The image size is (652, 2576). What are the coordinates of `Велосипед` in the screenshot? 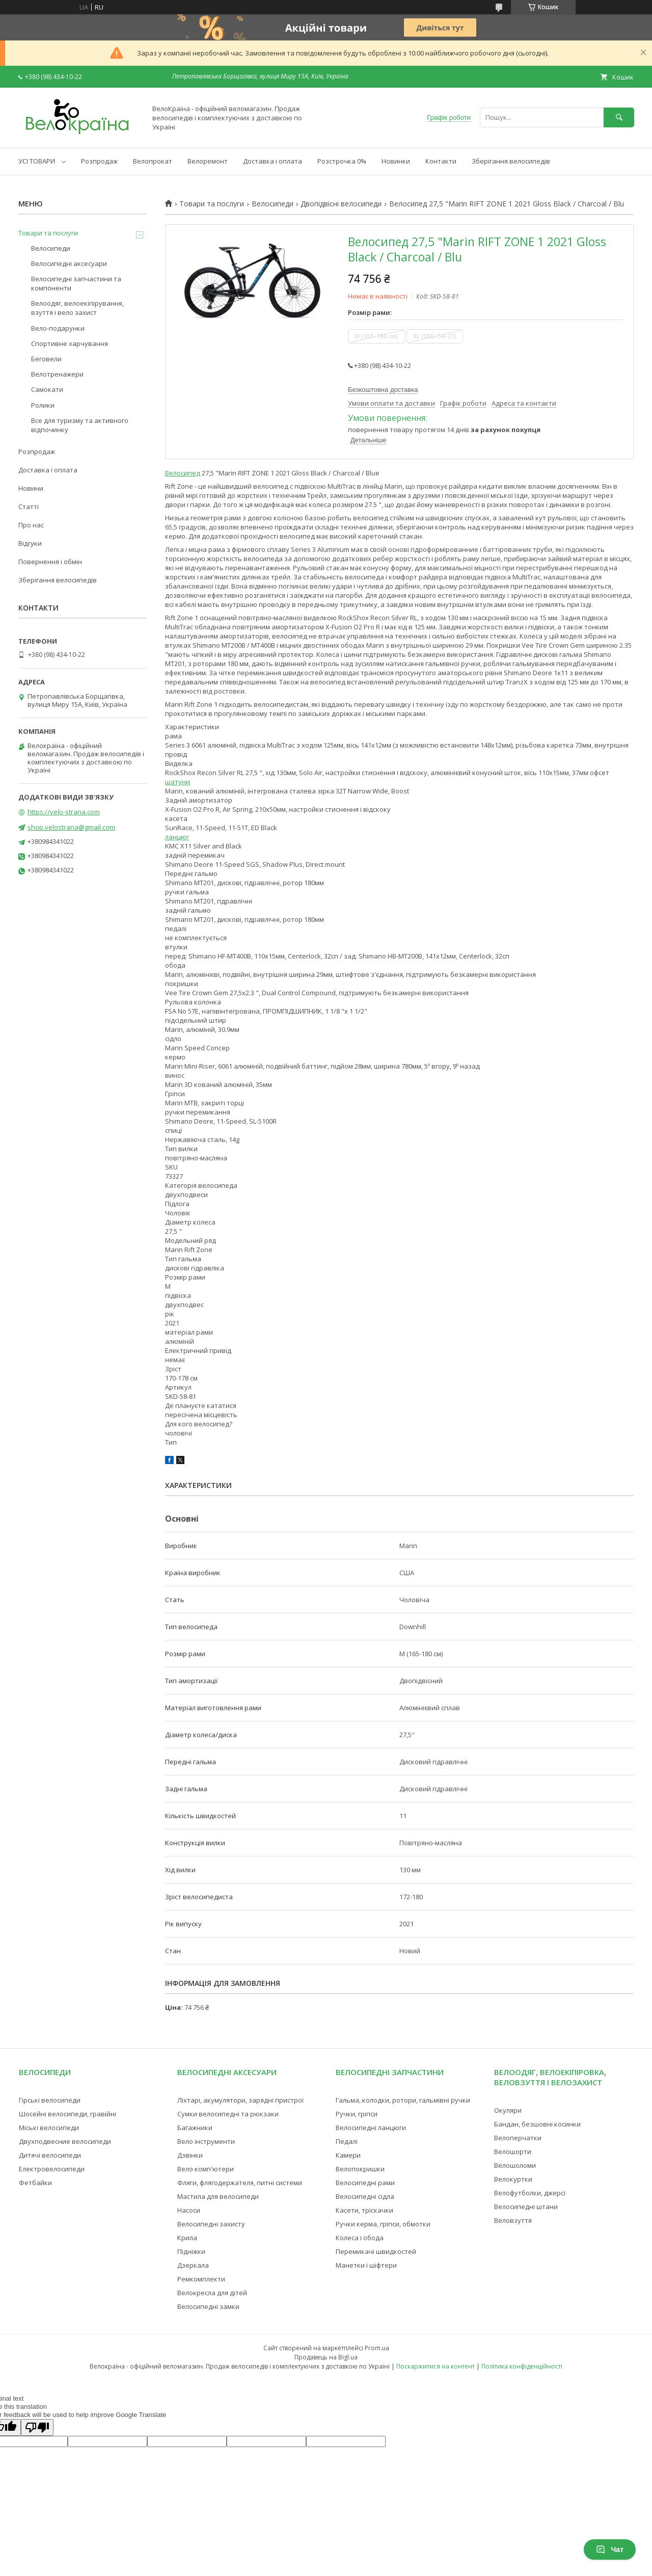 It's located at (182, 472).